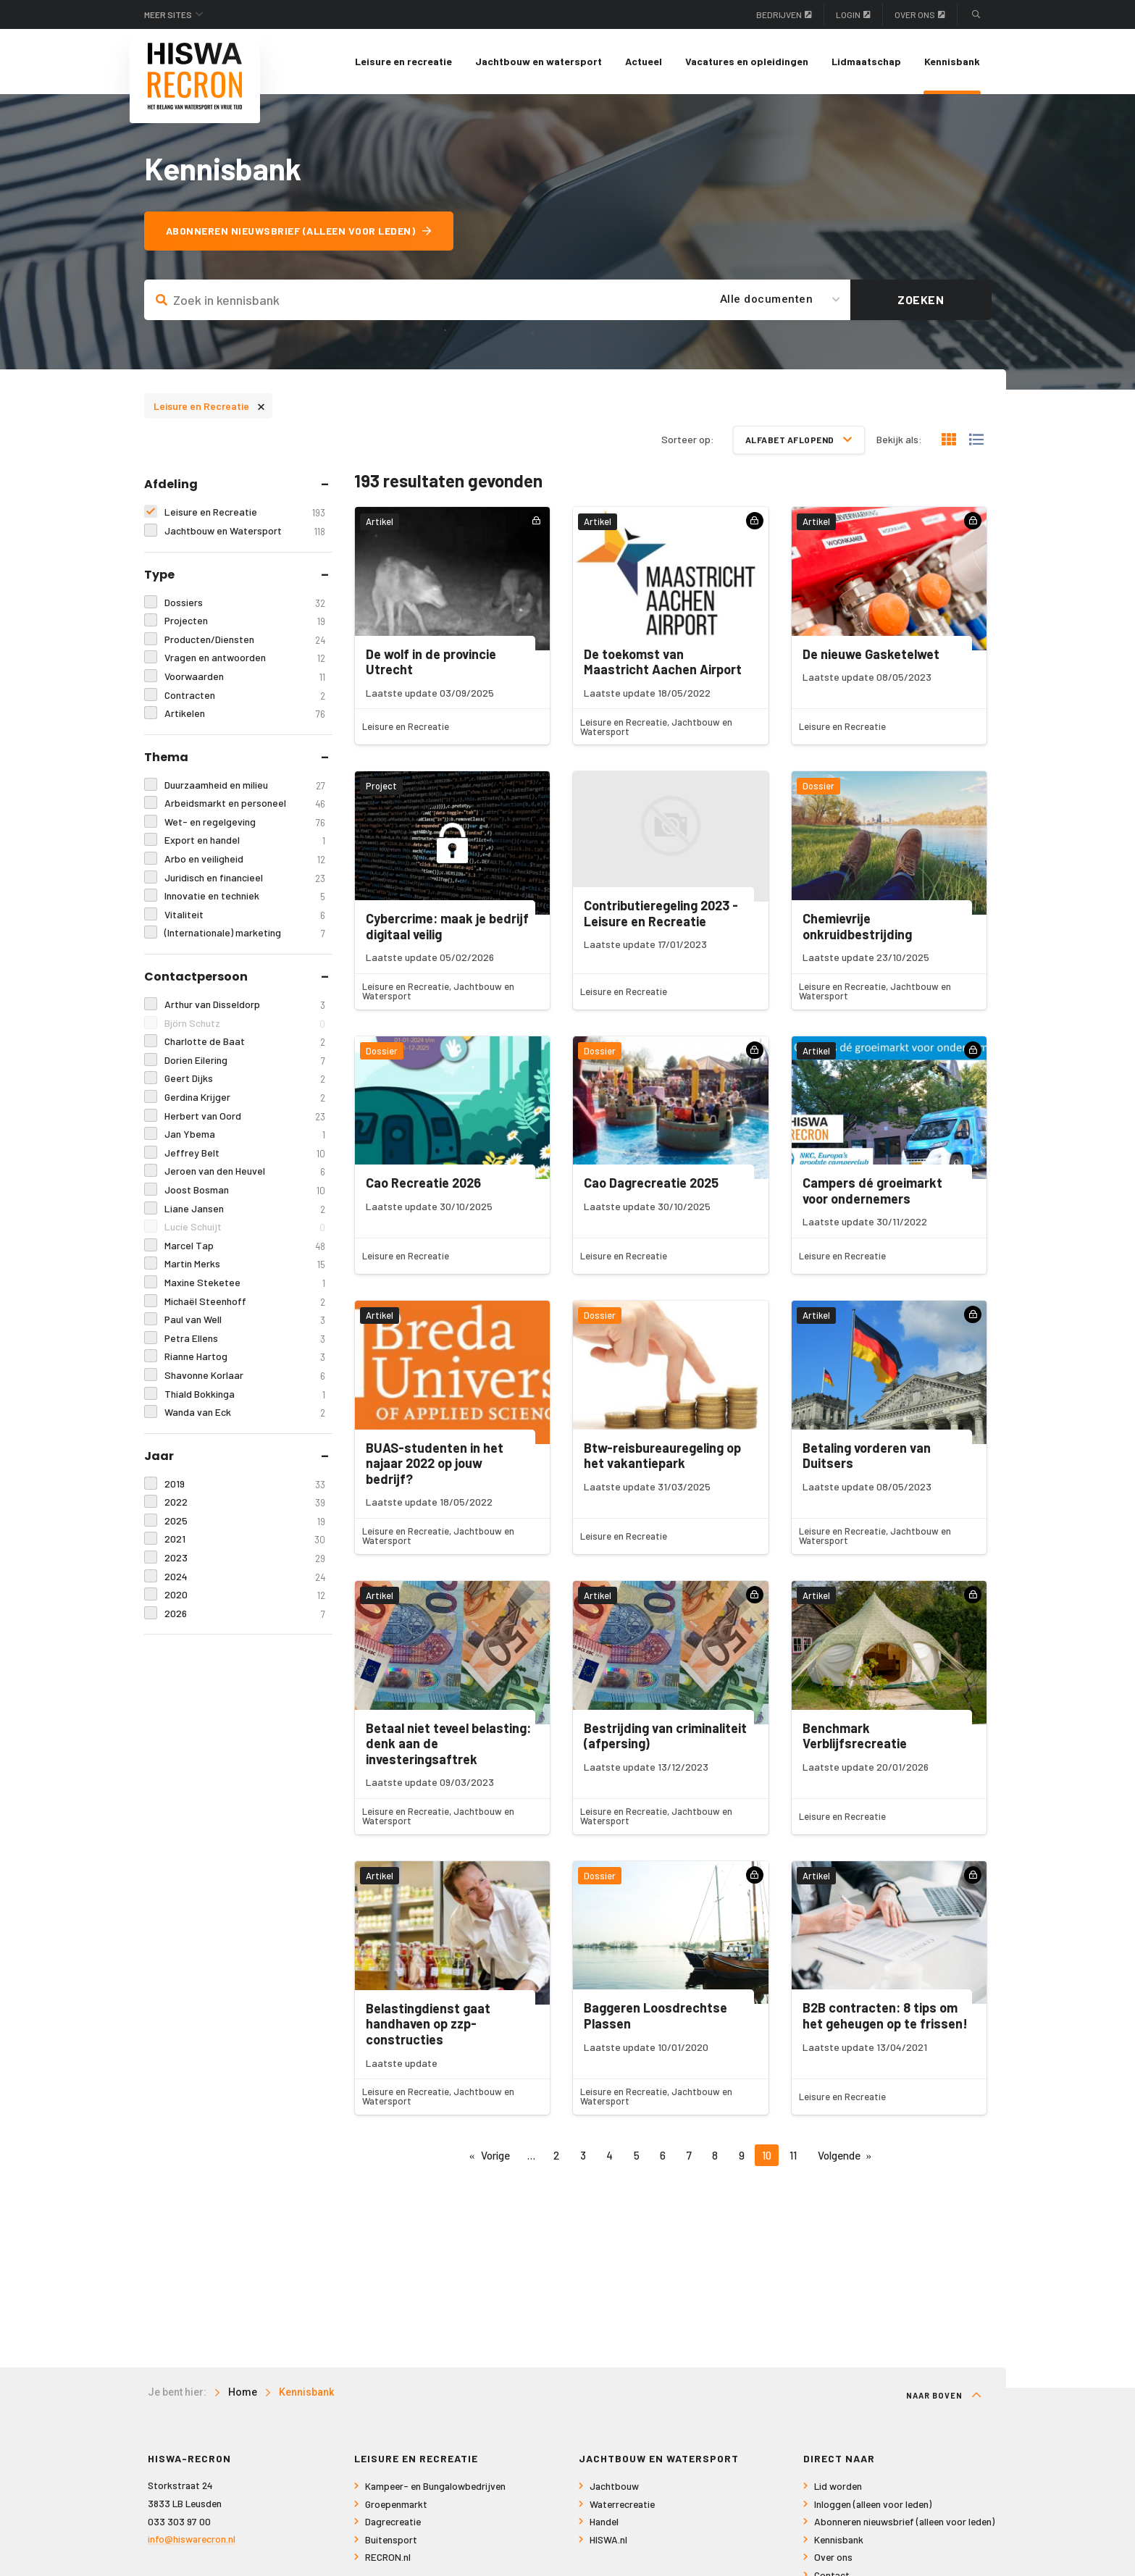 The height and width of the screenshot is (2576, 1135). Describe the element at coordinates (388, 2557) in the screenshot. I see `RECRON.nl` at that location.